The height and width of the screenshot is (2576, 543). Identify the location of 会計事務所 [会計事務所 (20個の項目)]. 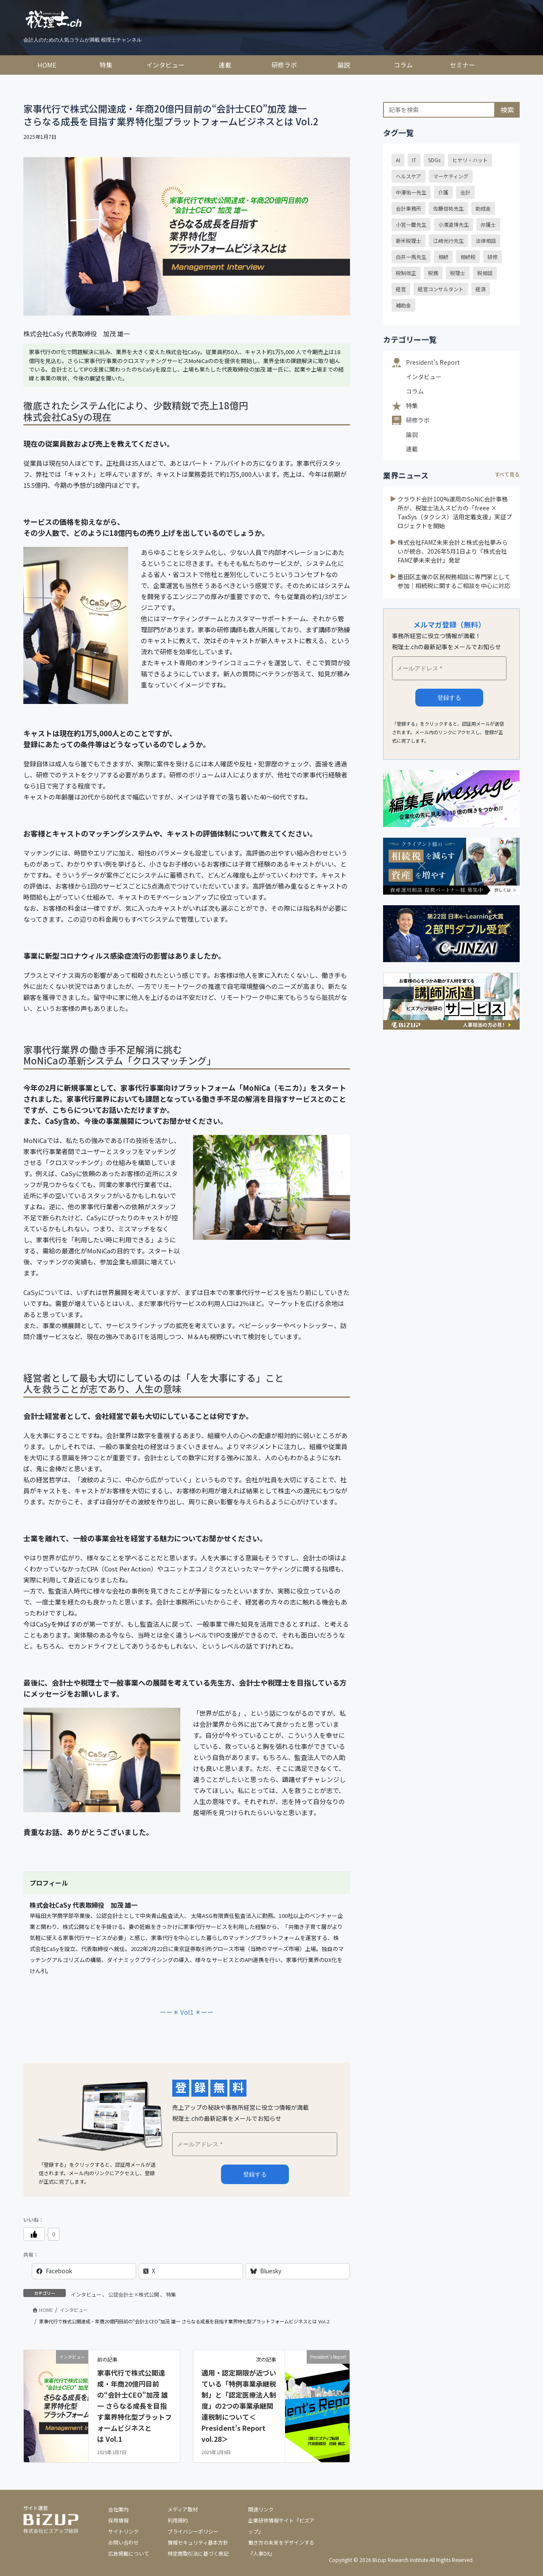
(408, 208).